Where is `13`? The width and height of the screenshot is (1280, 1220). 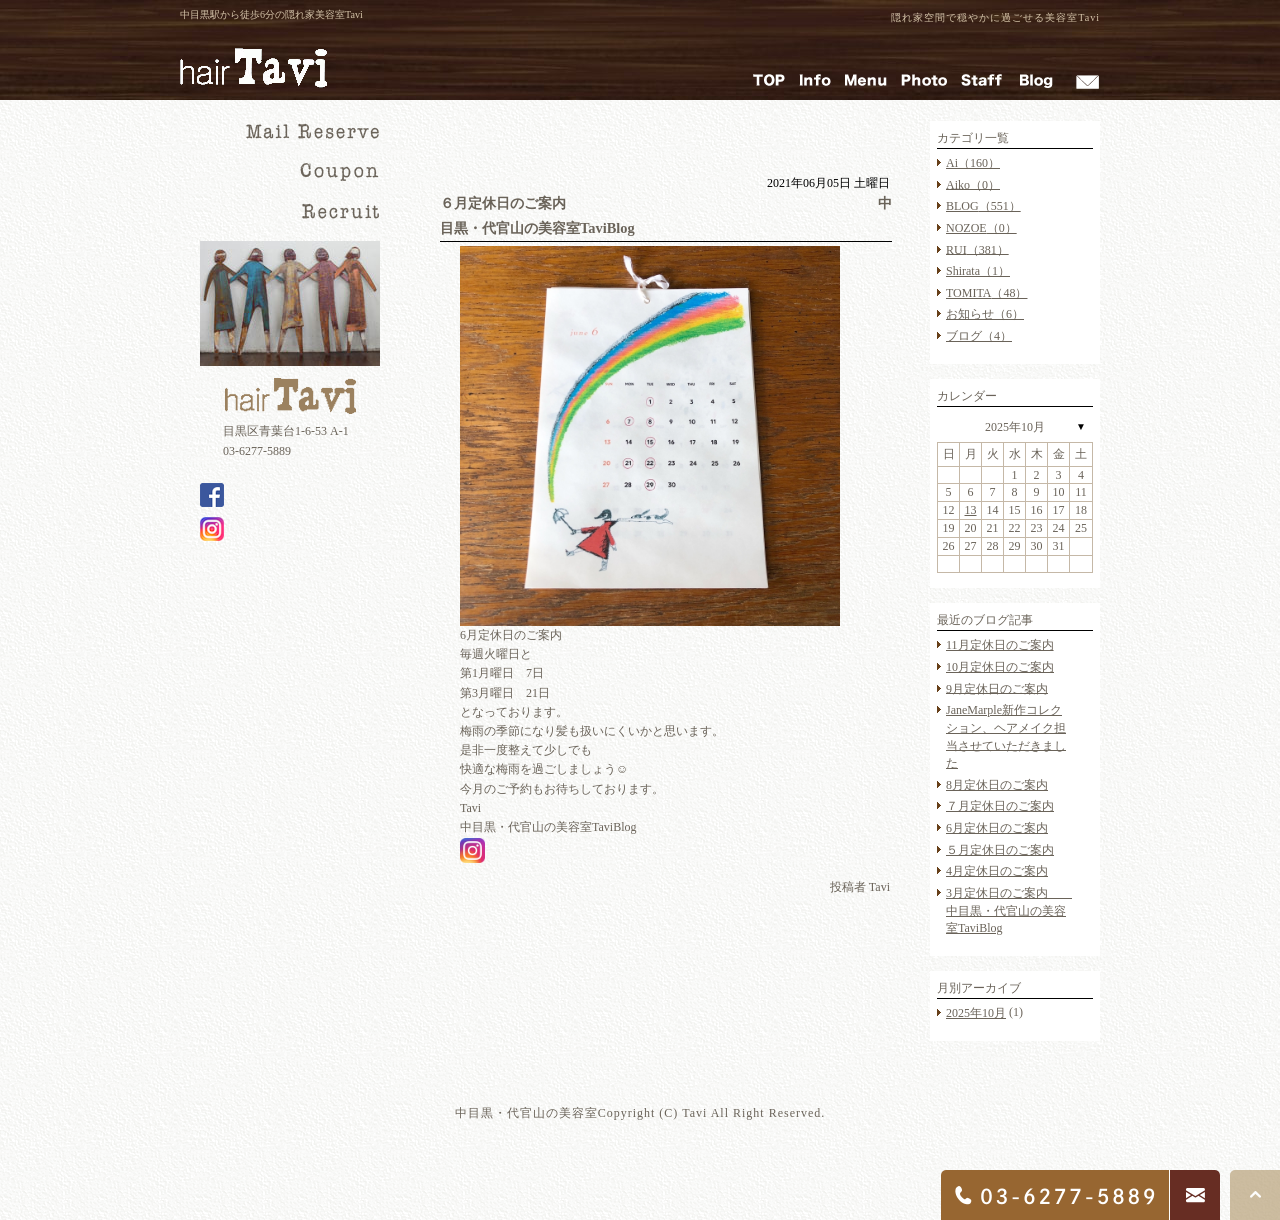 13 is located at coordinates (971, 510).